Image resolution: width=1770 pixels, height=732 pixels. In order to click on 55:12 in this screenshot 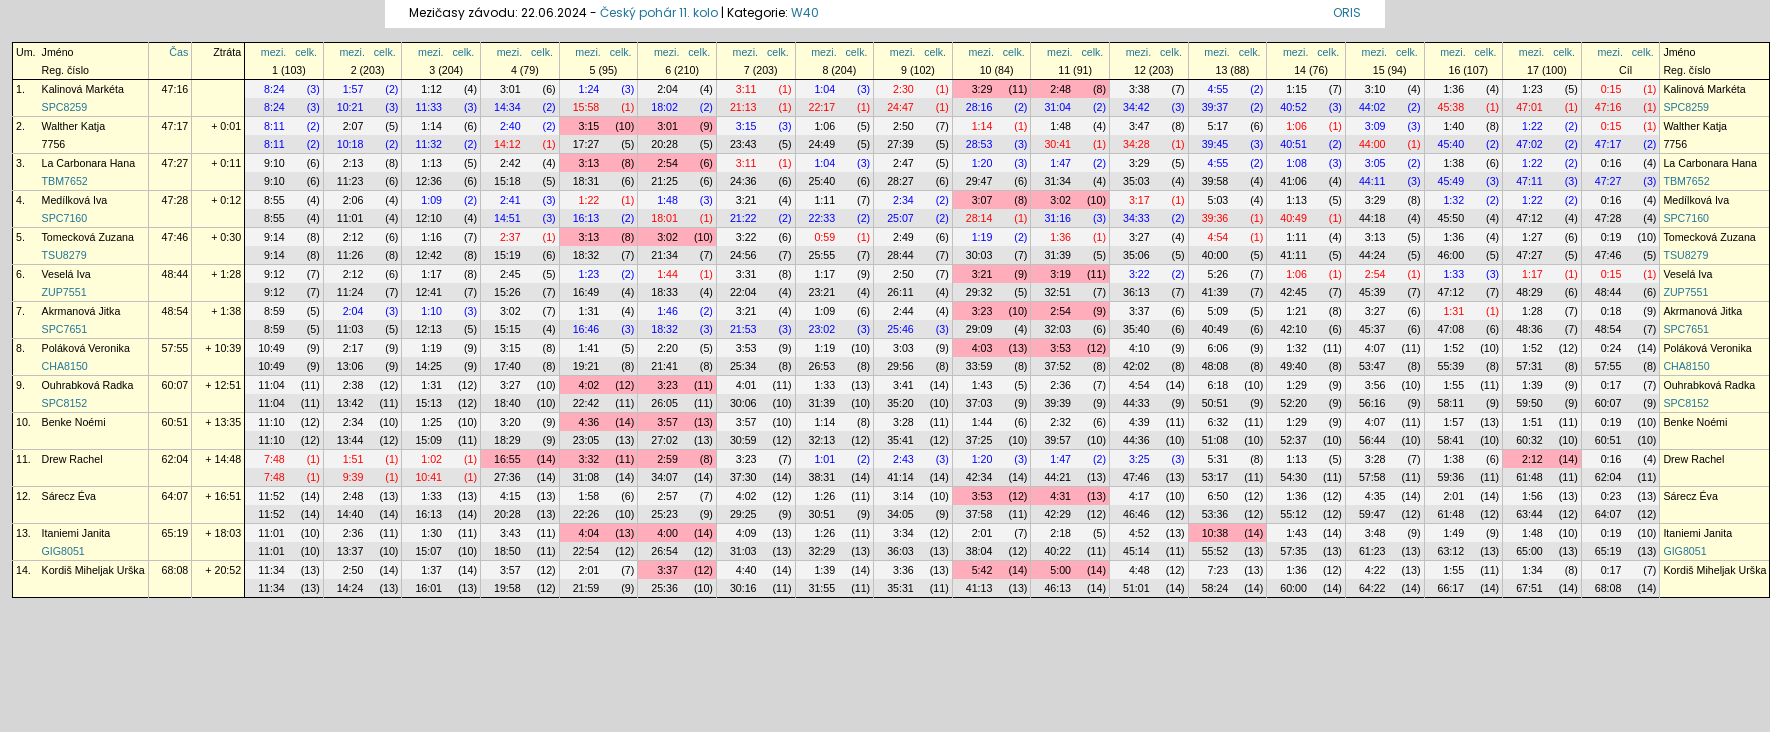, I will do `click(1293, 514)`.